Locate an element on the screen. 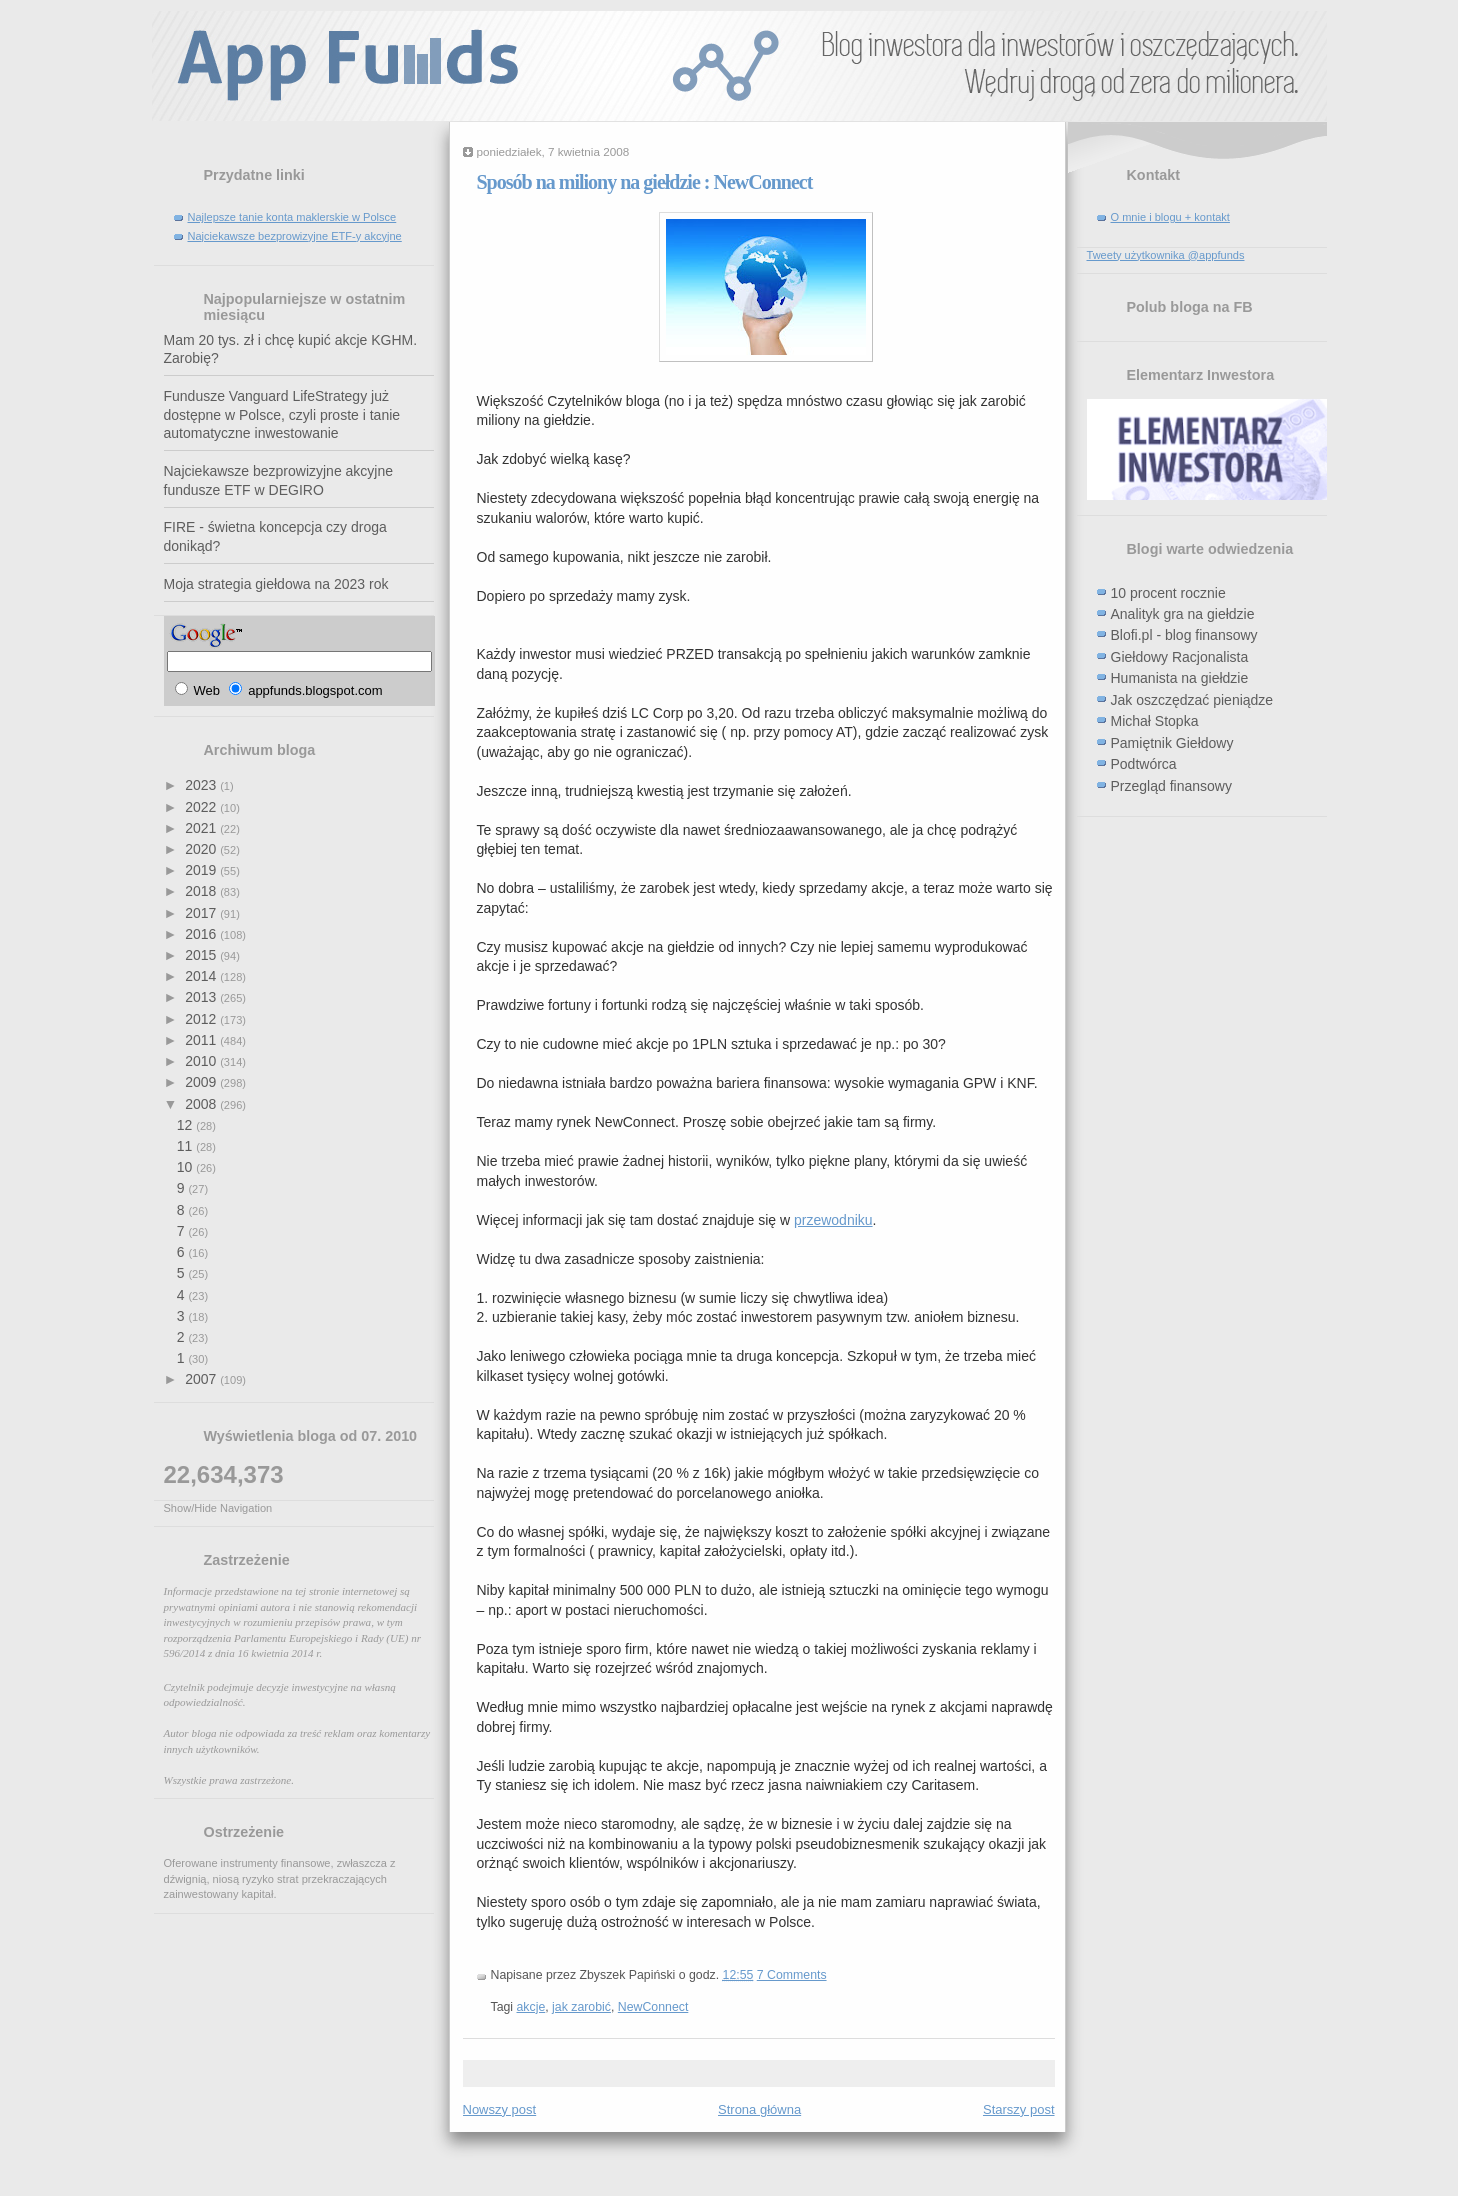 This screenshot has width=1458, height=2196. 2013 is located at coordinates (202, 997).